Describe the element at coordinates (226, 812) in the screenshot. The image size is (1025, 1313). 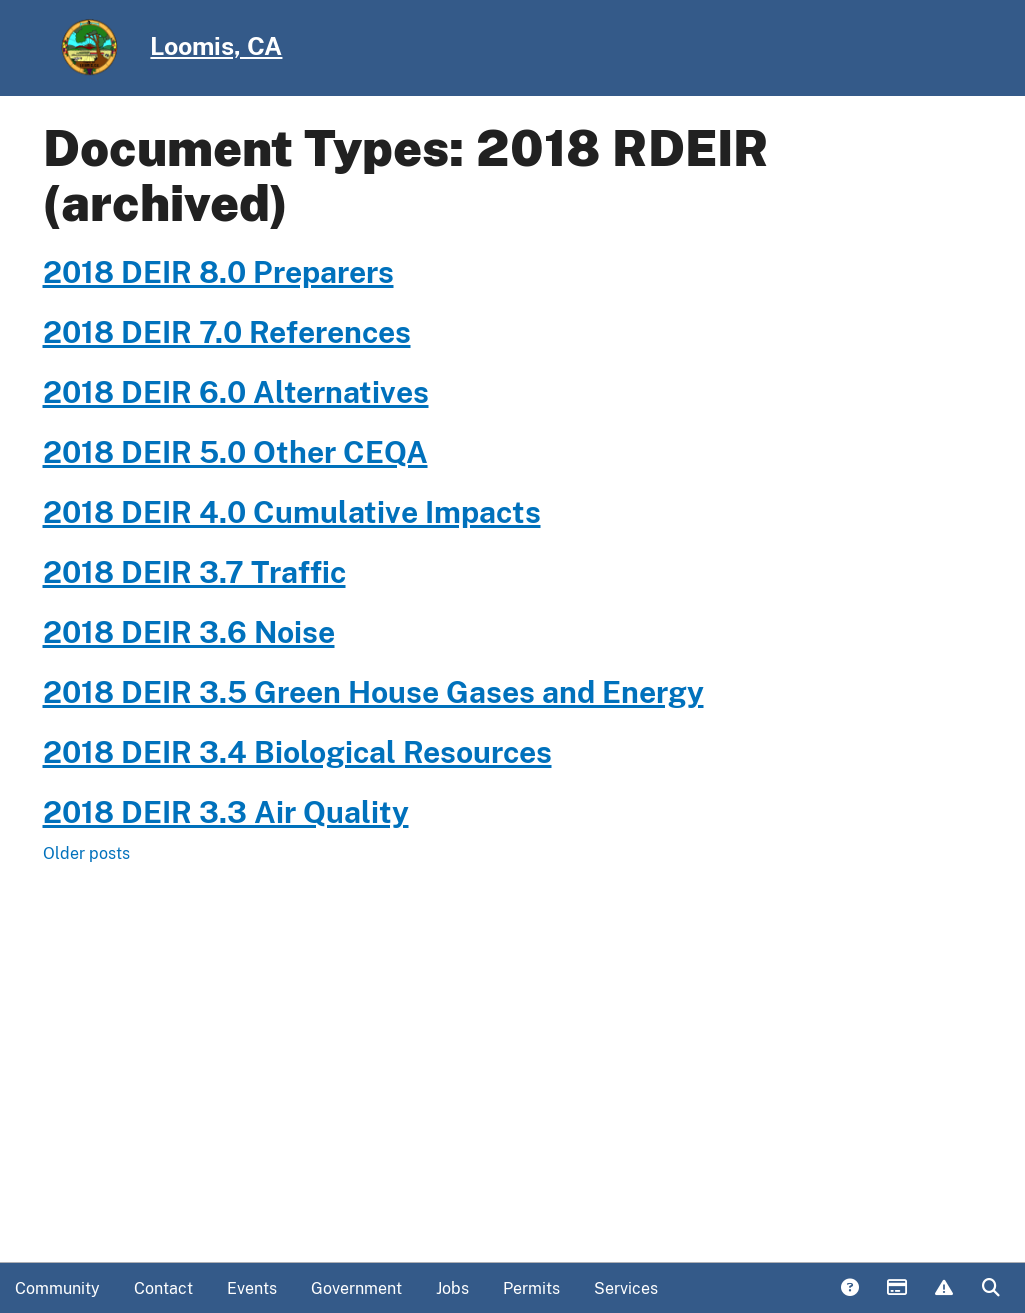
I see `2018 DEIR 3.3 Air Quality` at that location.